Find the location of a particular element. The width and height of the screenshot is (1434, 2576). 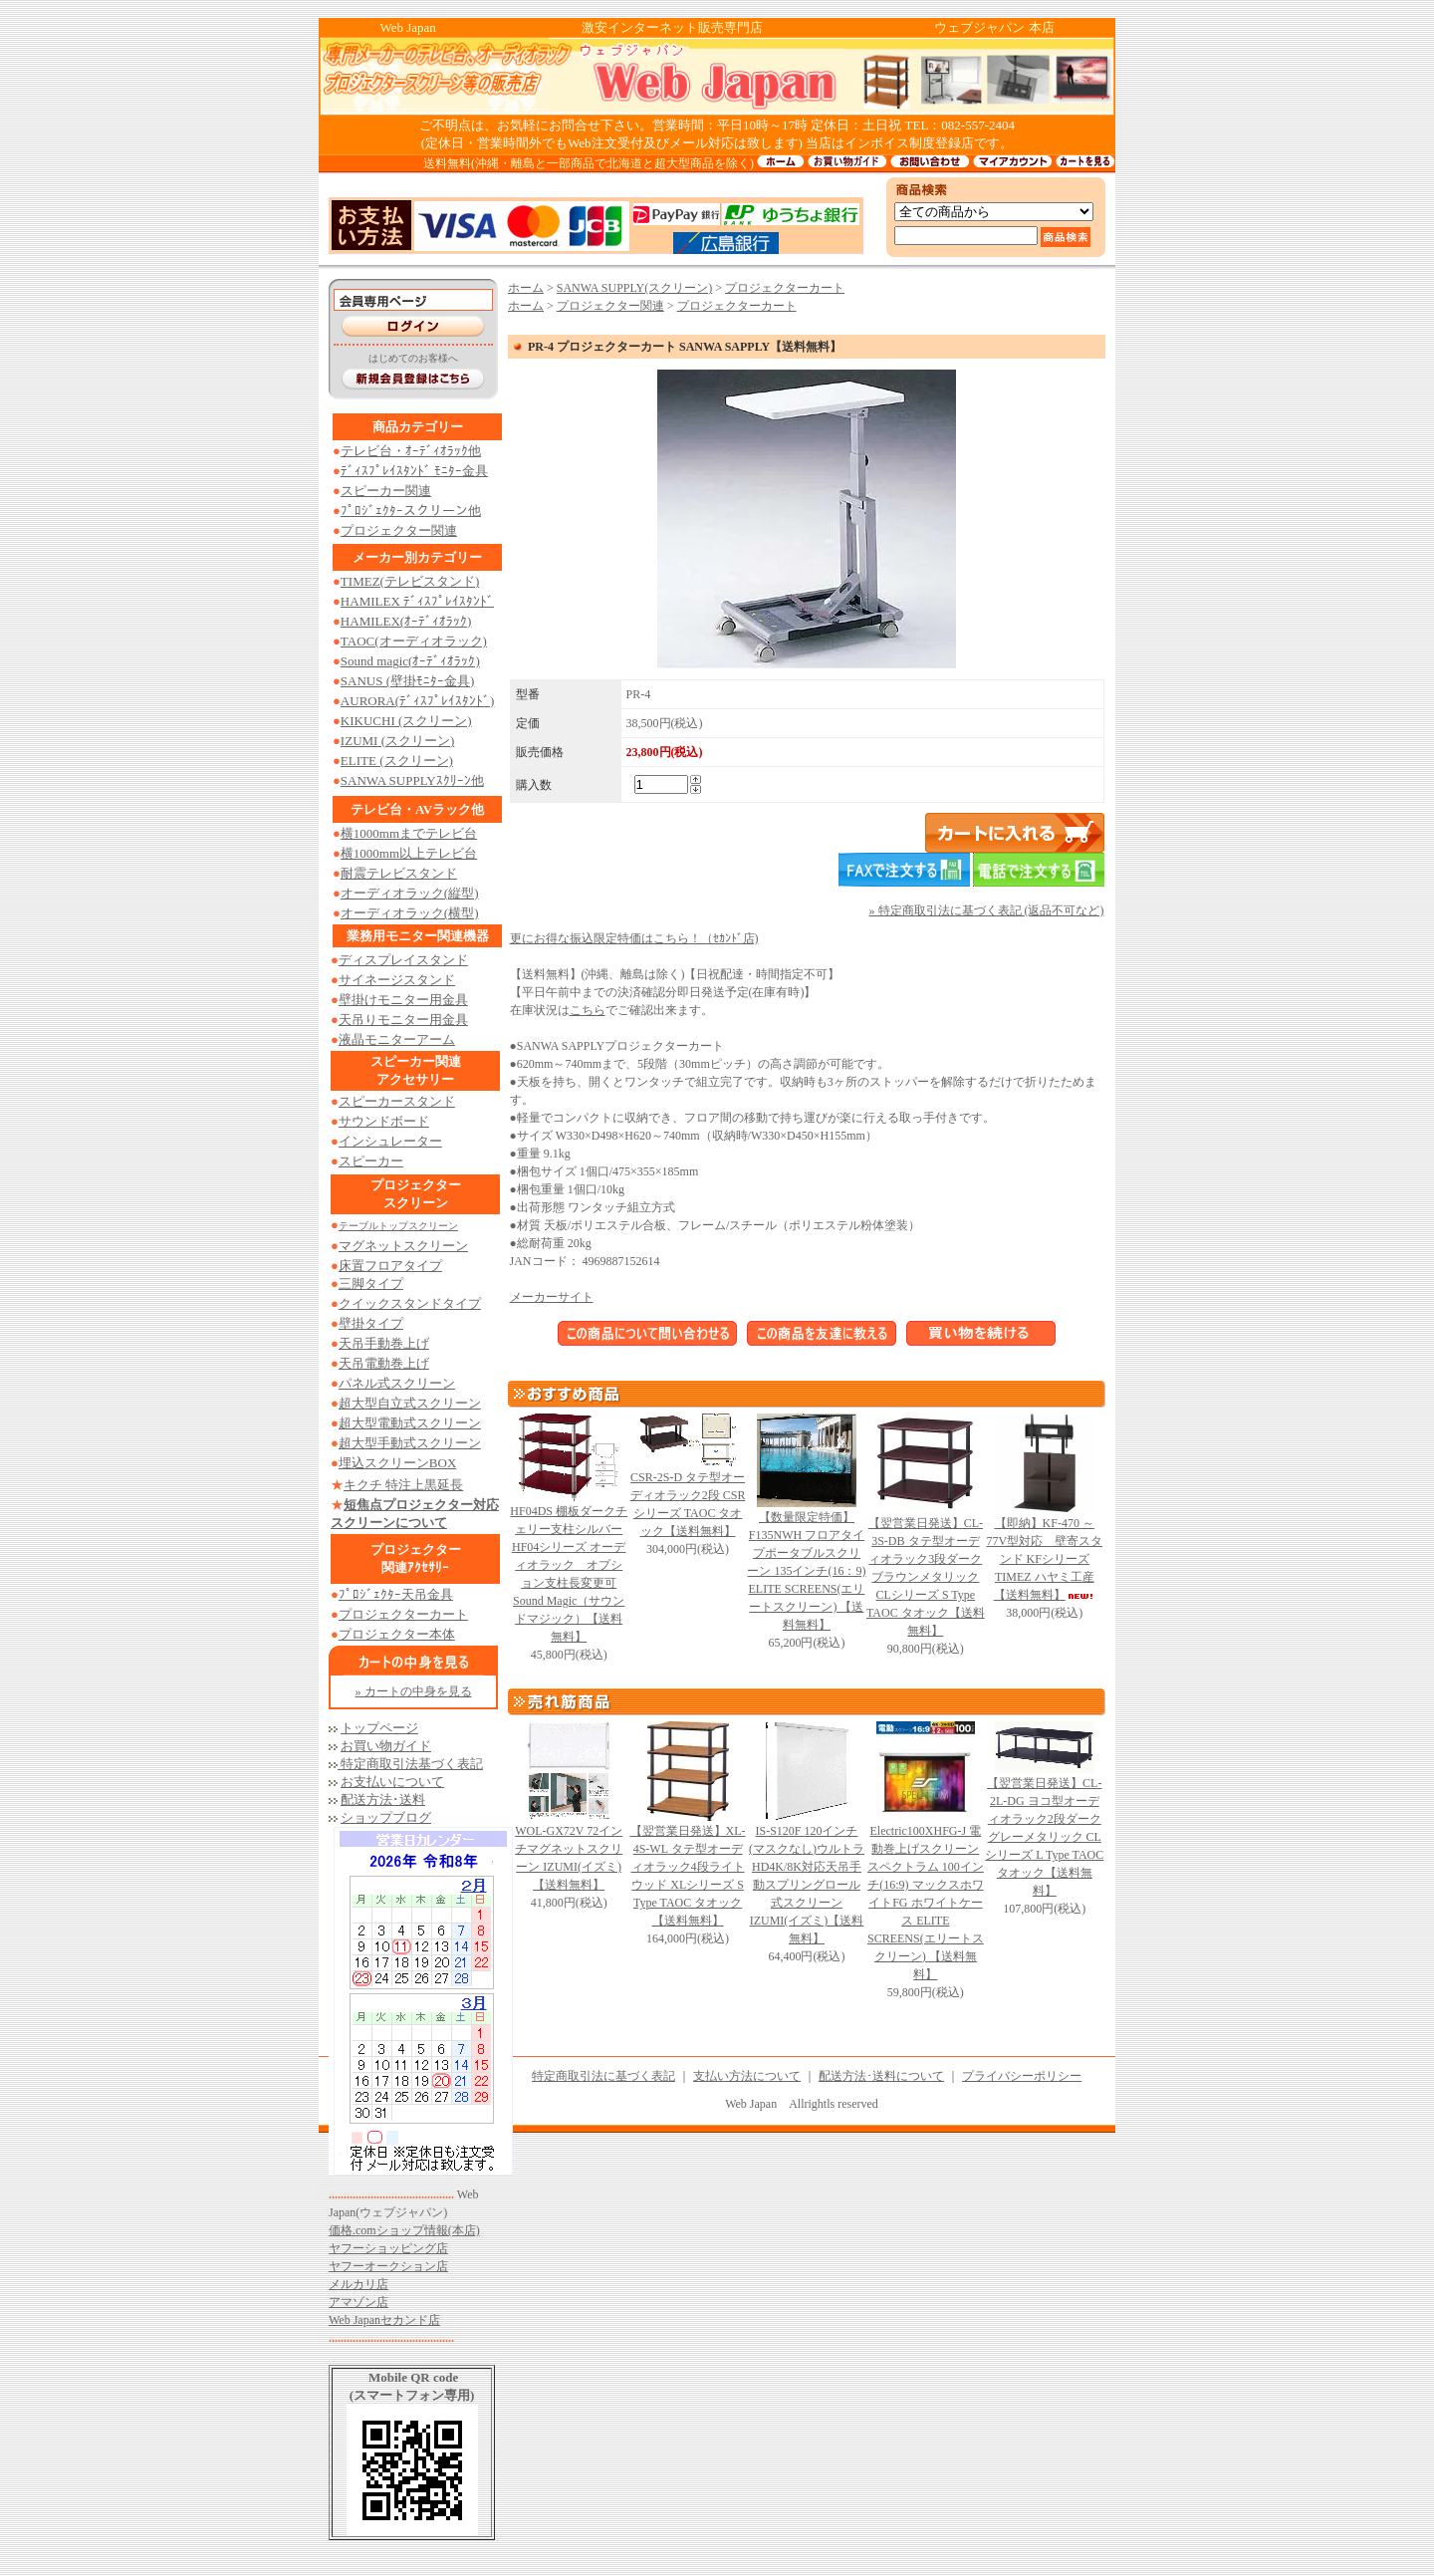

スピーカー関連 is located at coordinates (386, 490).